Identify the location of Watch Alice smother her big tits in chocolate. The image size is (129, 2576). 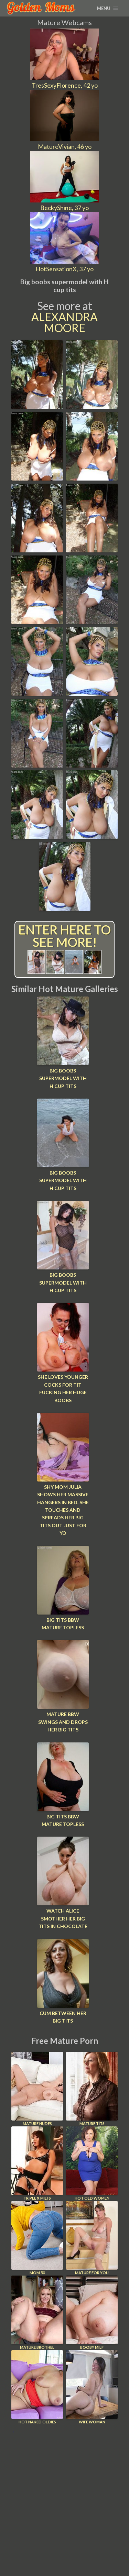
(63, 1918).